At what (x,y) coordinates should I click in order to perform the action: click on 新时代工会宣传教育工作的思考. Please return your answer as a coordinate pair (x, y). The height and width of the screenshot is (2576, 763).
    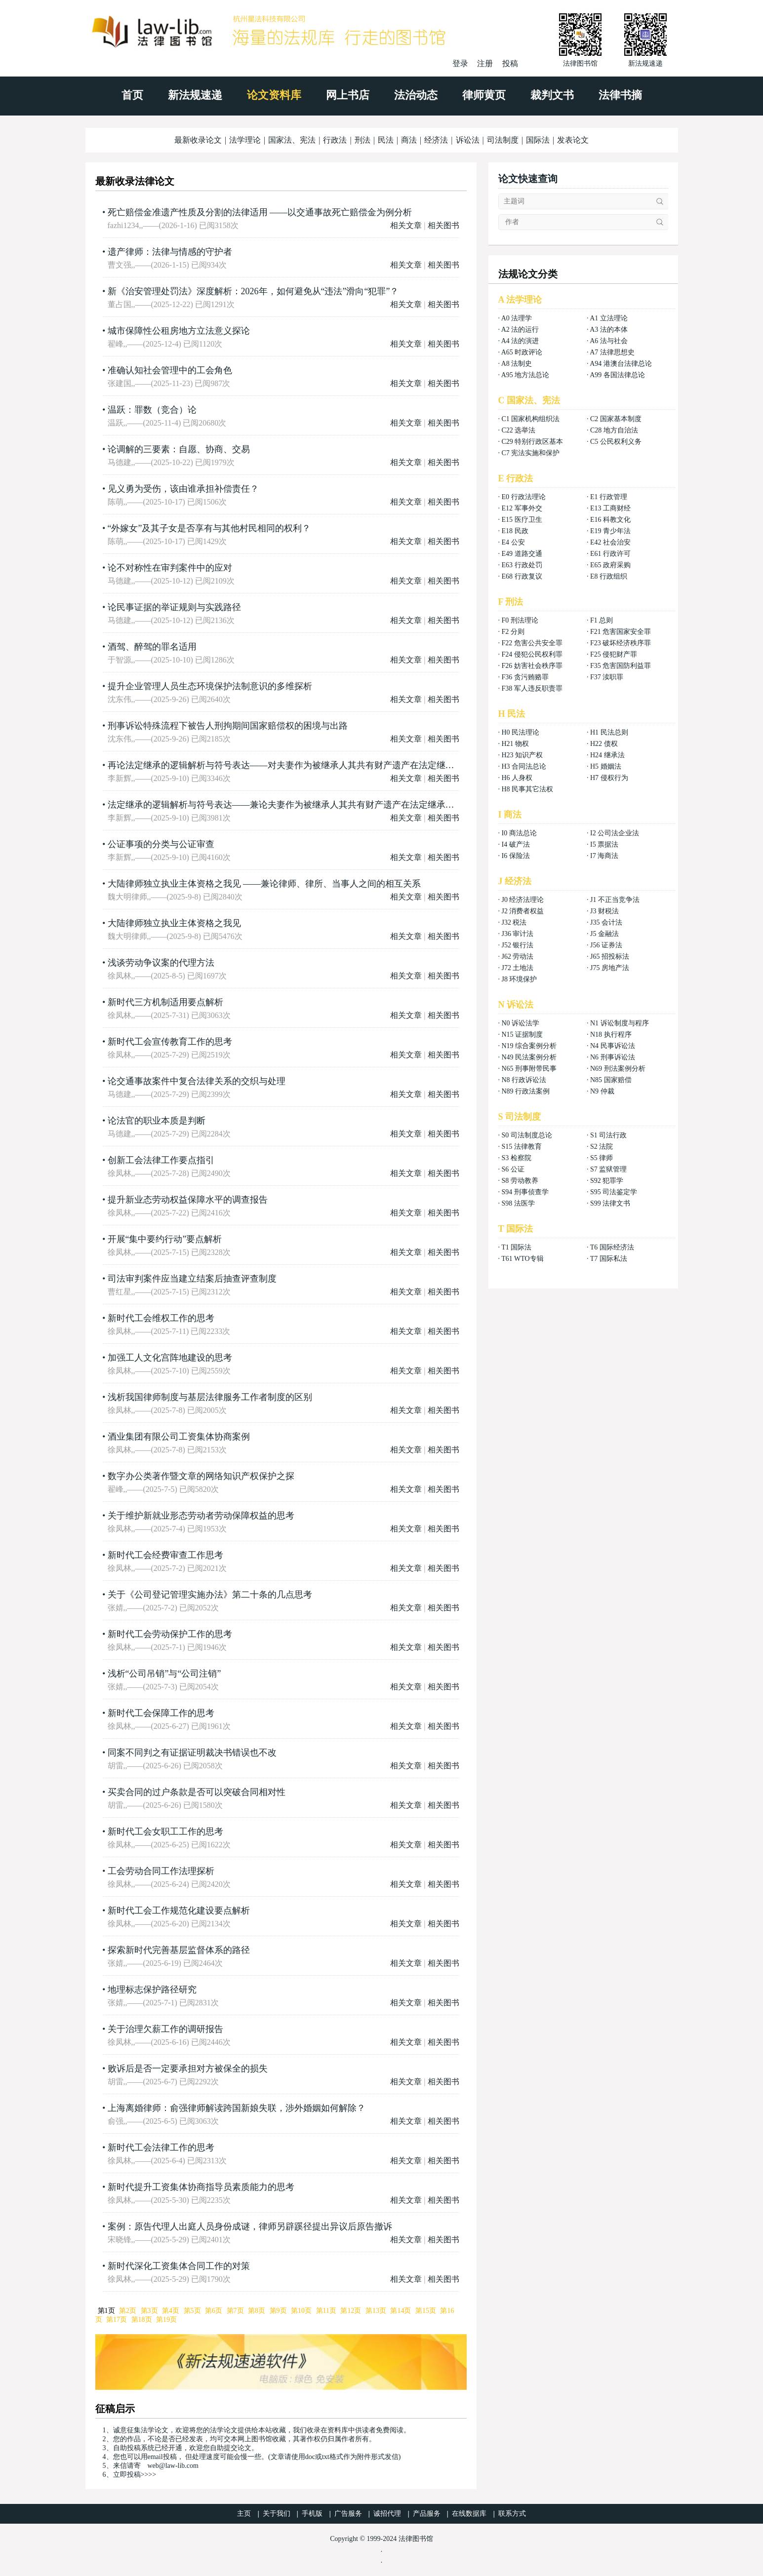
    Looking at the image, I should click on (170, 1042).